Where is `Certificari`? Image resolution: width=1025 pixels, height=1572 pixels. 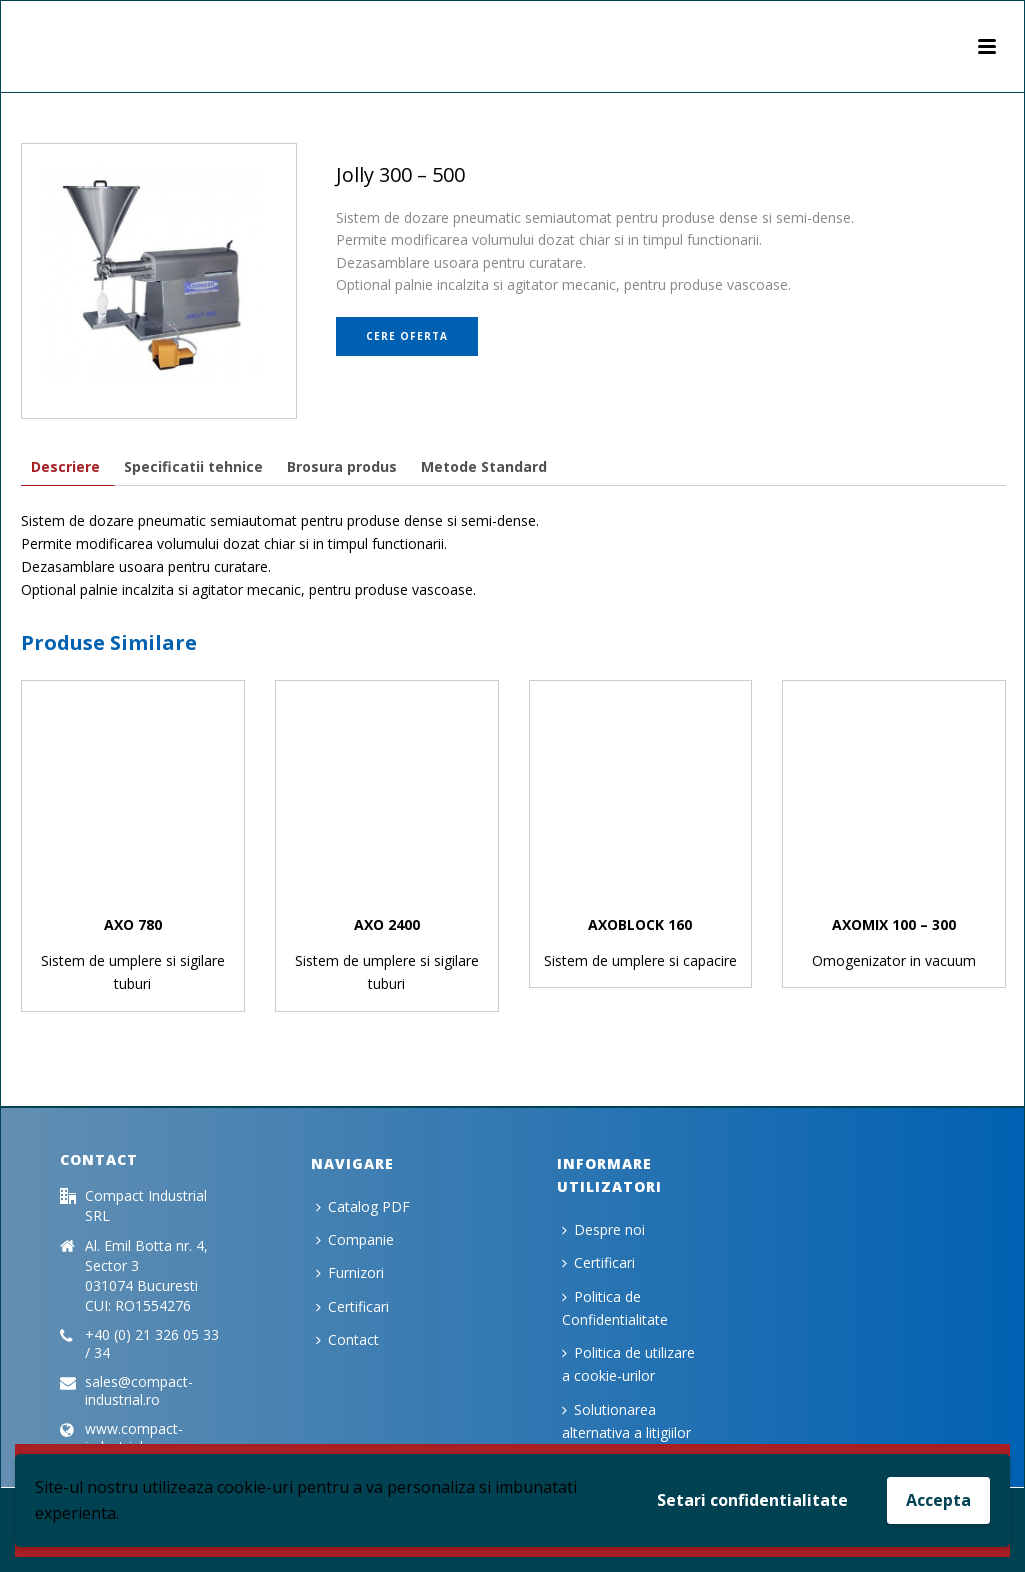
Certificari is located at coordinates (352, 1306).